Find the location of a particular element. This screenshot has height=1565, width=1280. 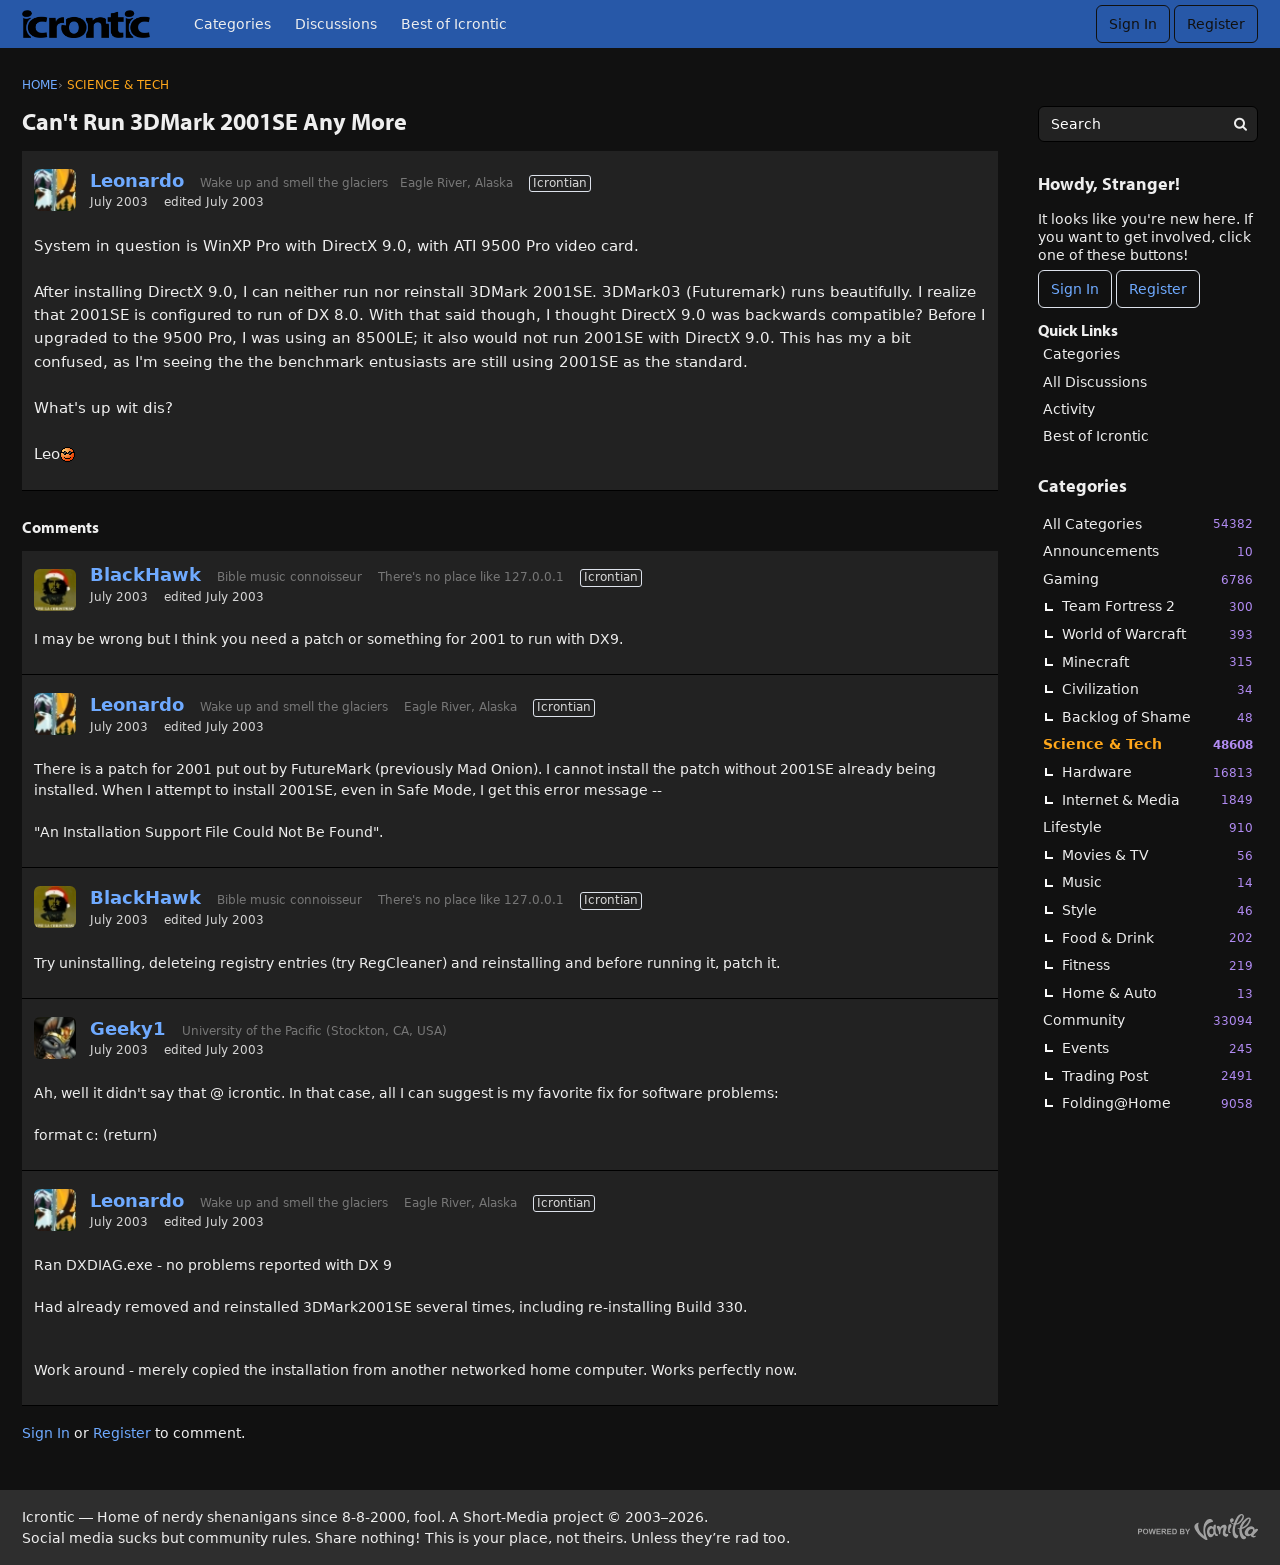

Community is located at coordinates (1148, 1020).